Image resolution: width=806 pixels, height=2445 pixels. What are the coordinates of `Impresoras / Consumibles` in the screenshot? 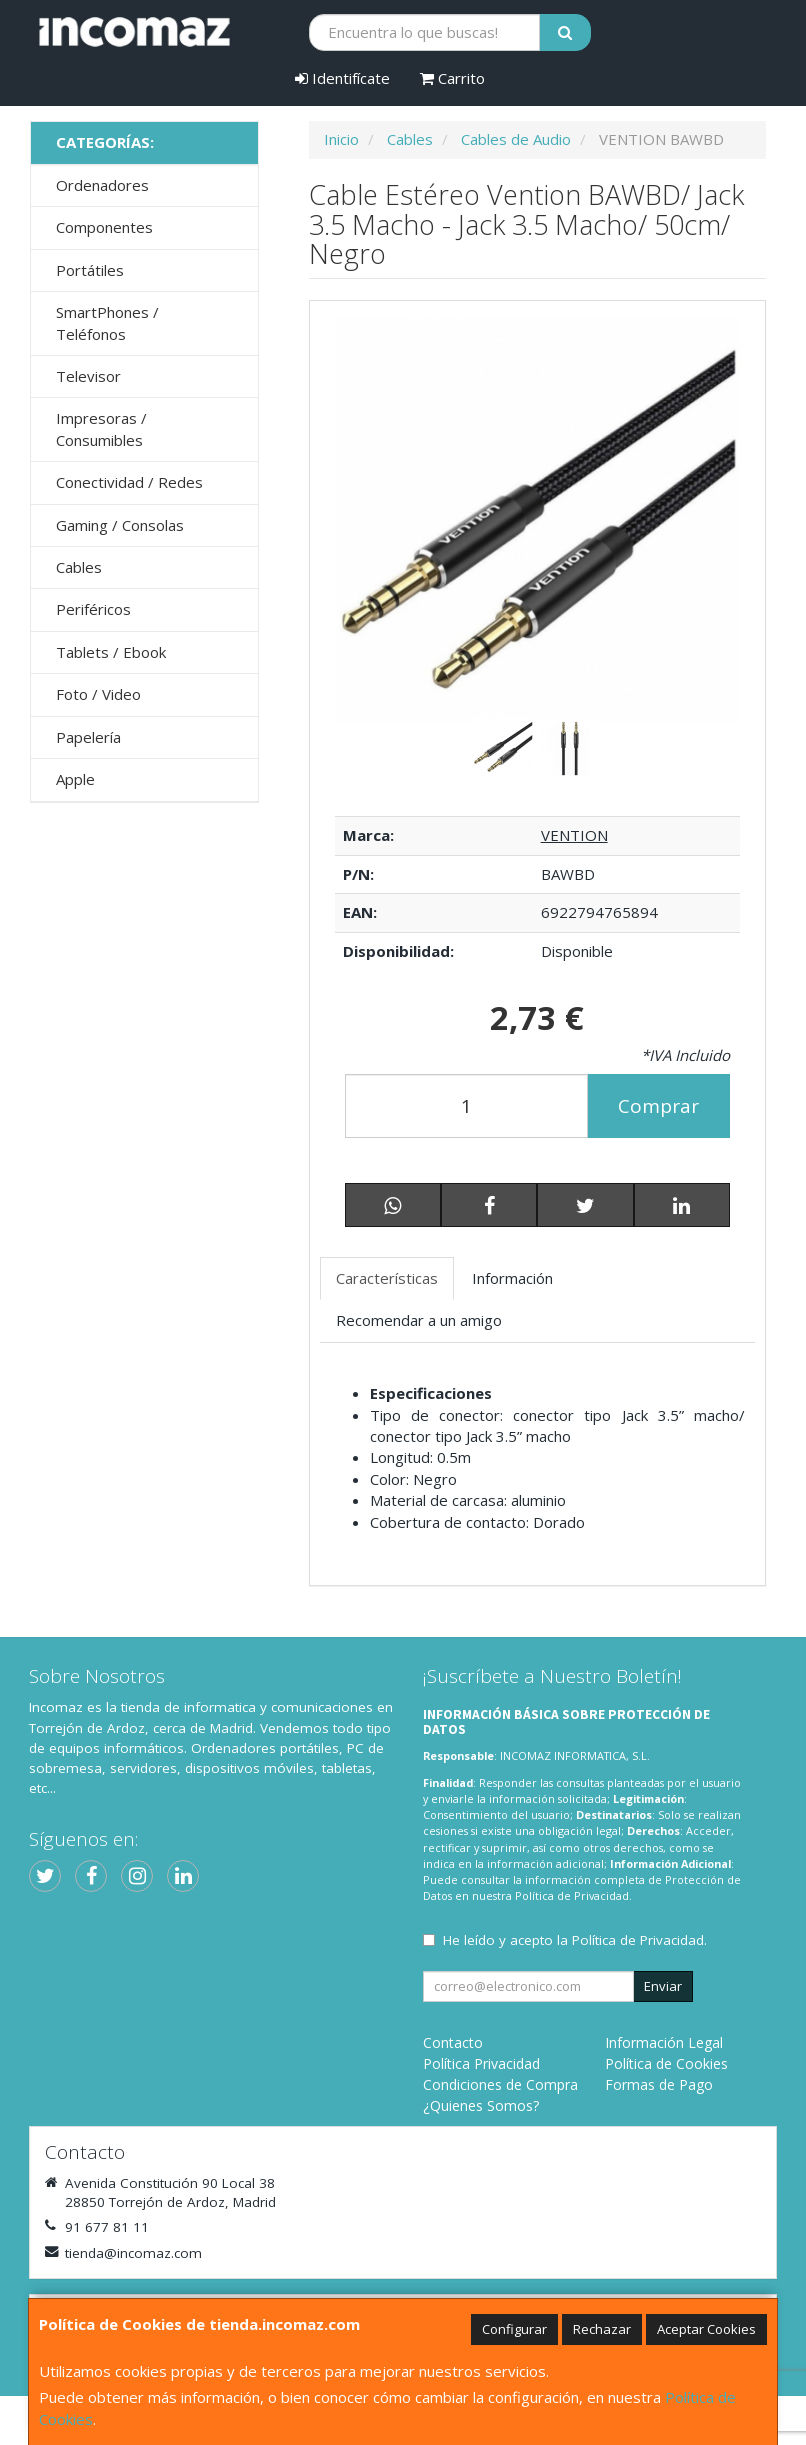 It's located at (101, 428).